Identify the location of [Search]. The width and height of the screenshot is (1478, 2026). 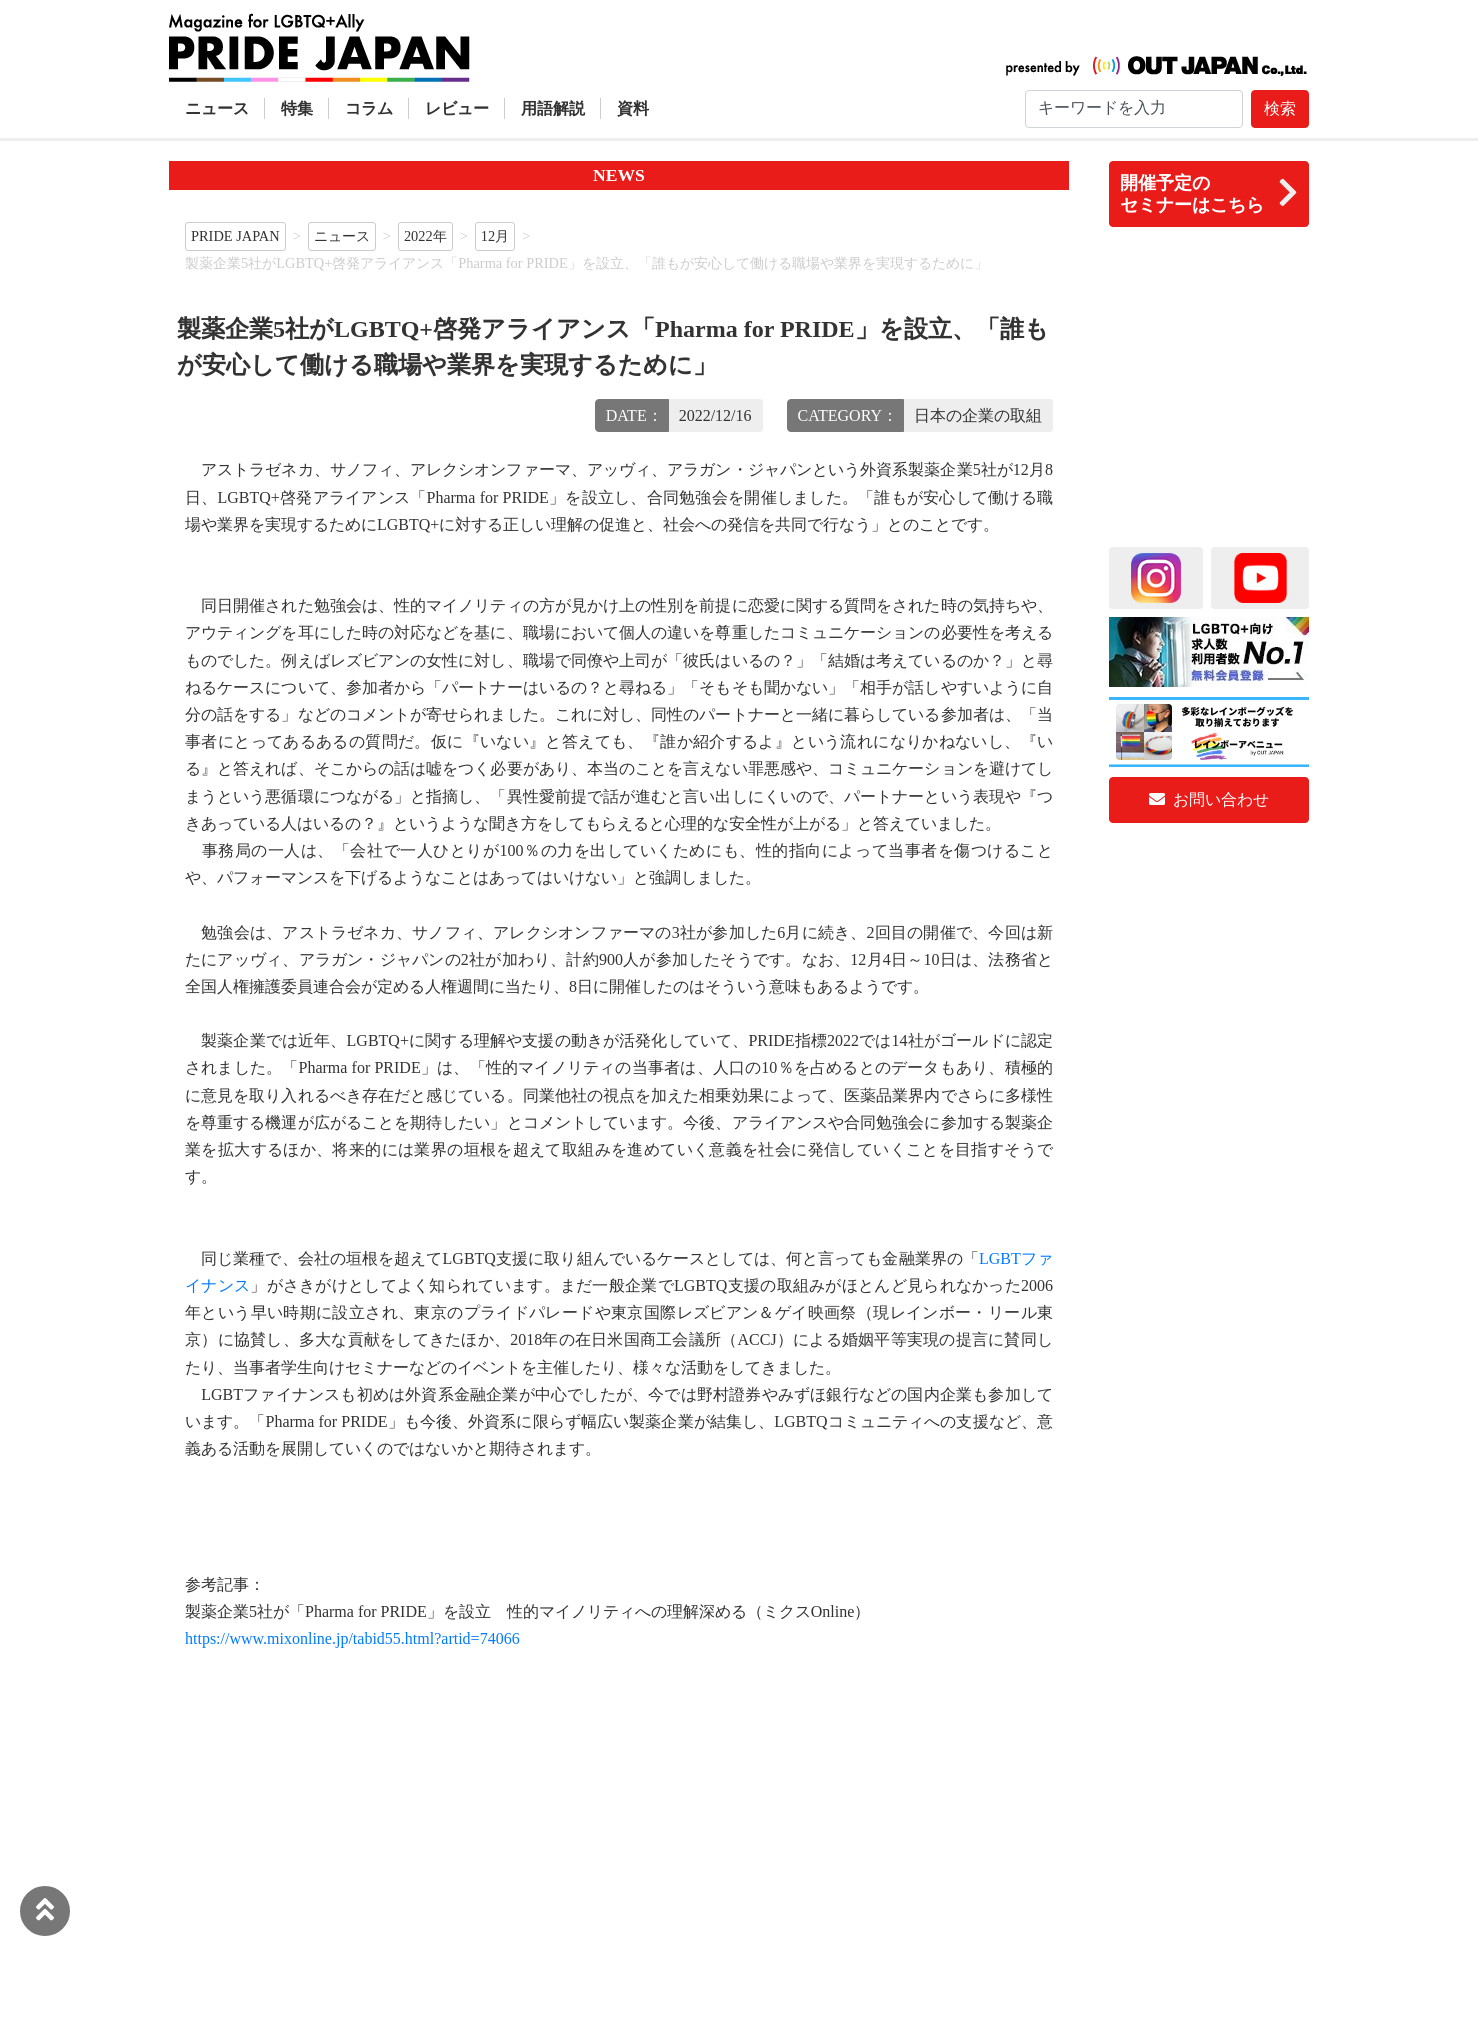
(1134, 109).